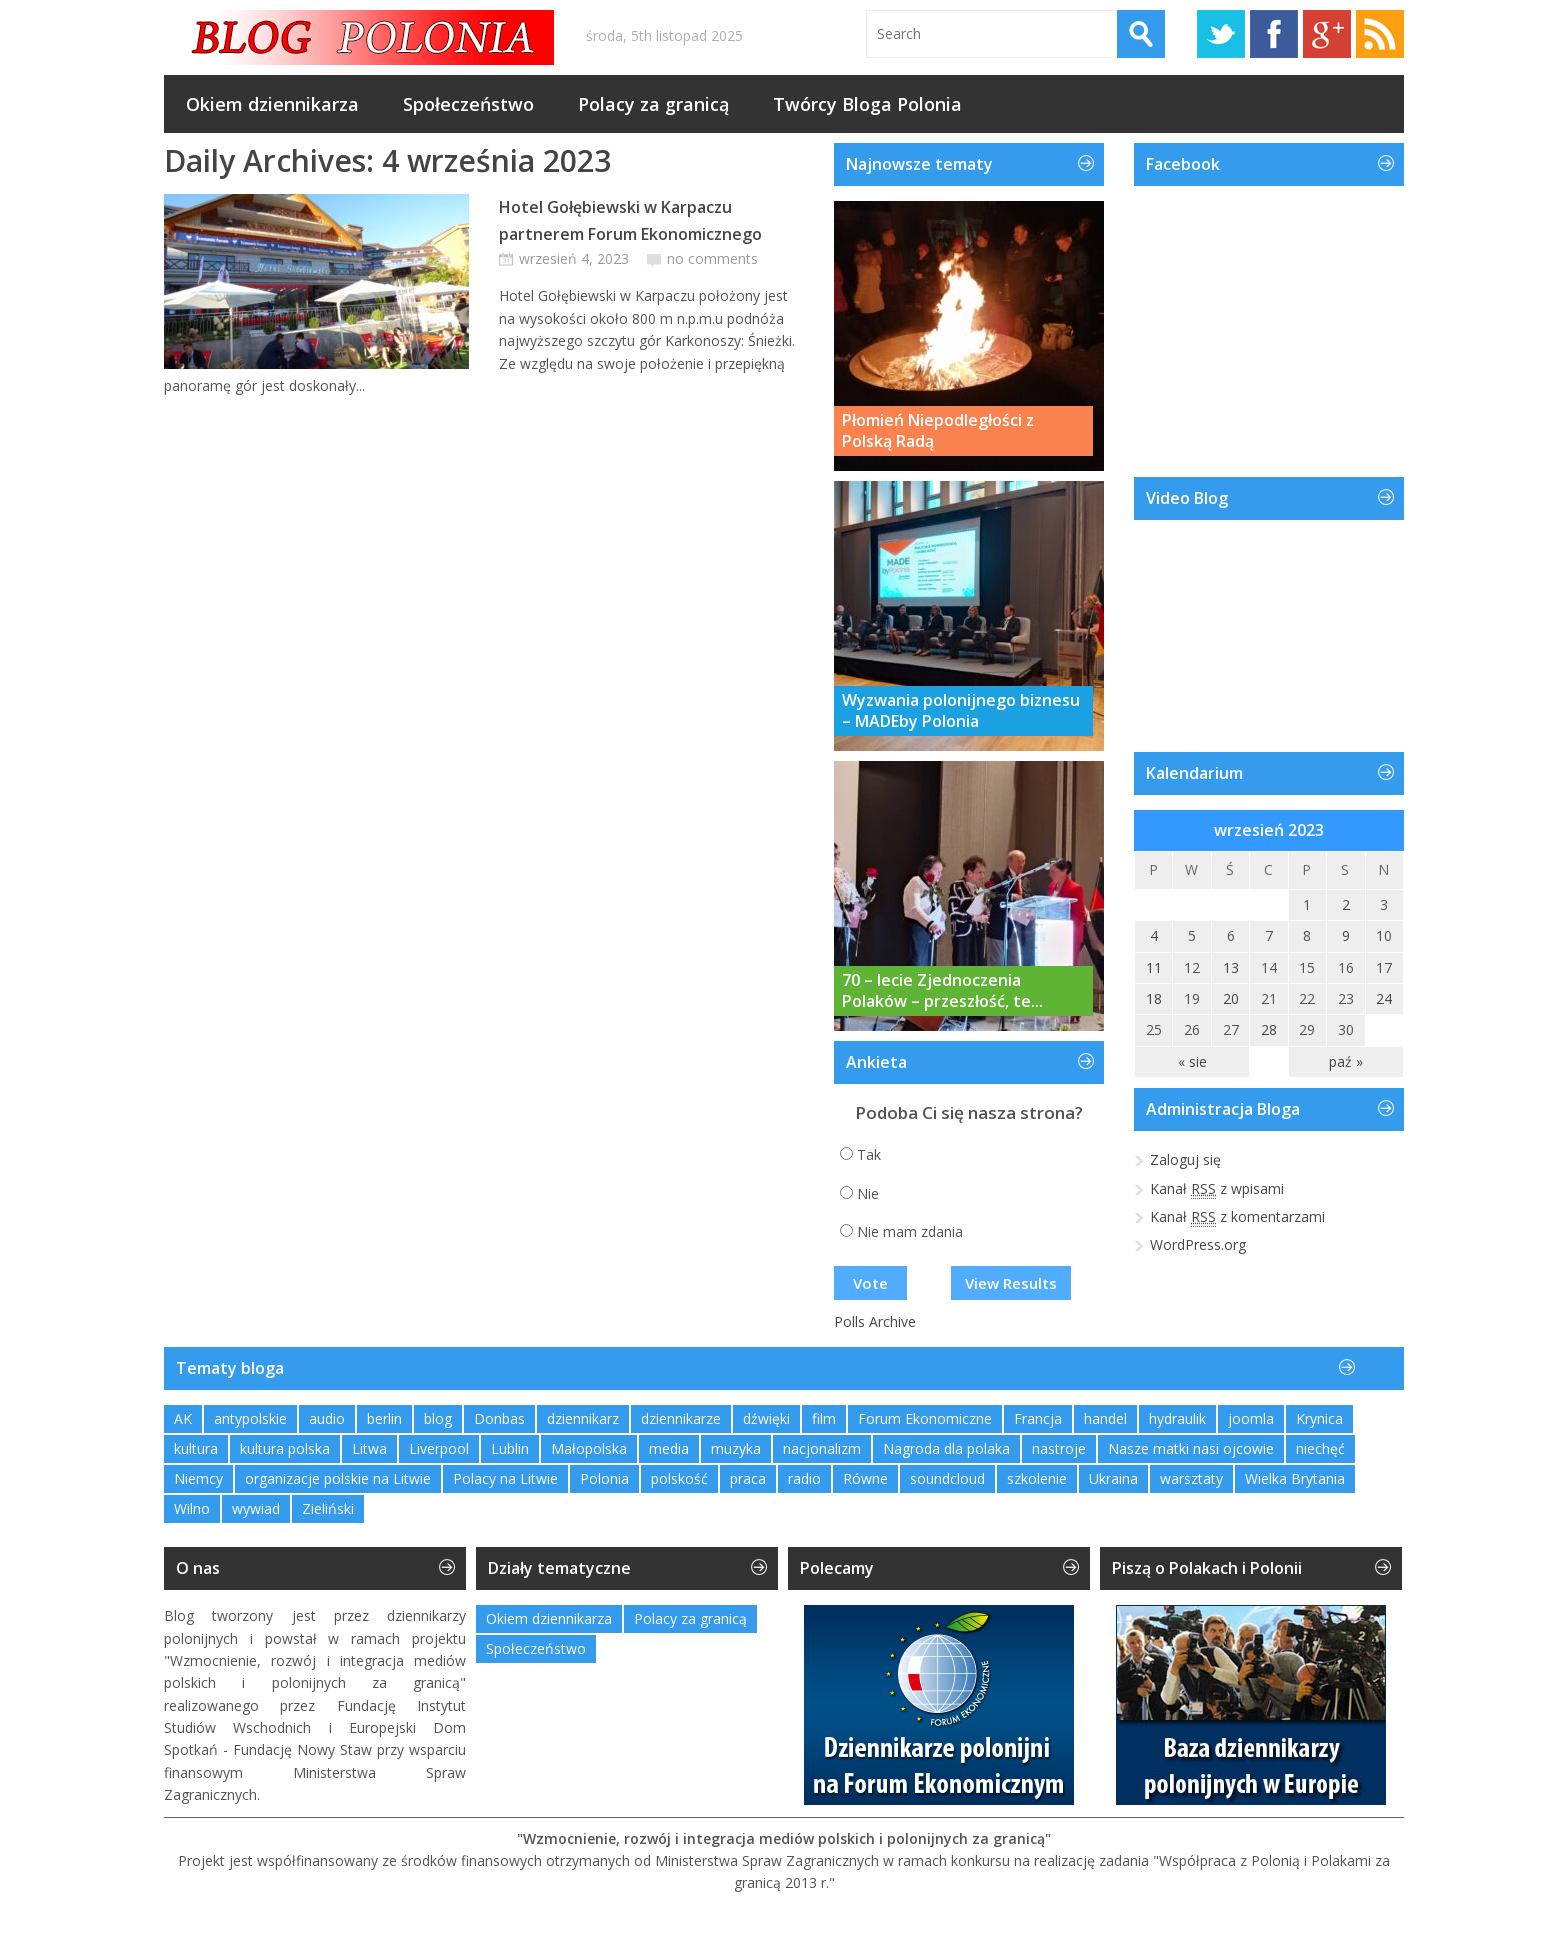  Describe the element at coordinates (1319, 1418) in the screenshot. I see `Krynica [Krynica (2 elementy)]` at that location.